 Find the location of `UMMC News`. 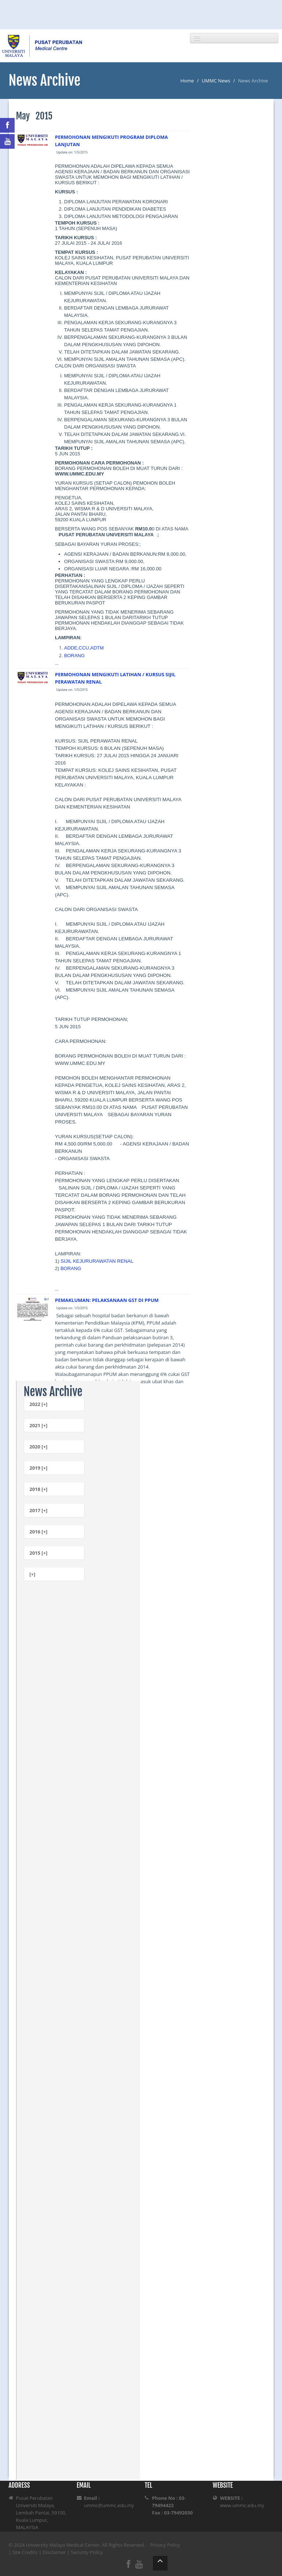

UMMC News is located at coordinates (216, 80).